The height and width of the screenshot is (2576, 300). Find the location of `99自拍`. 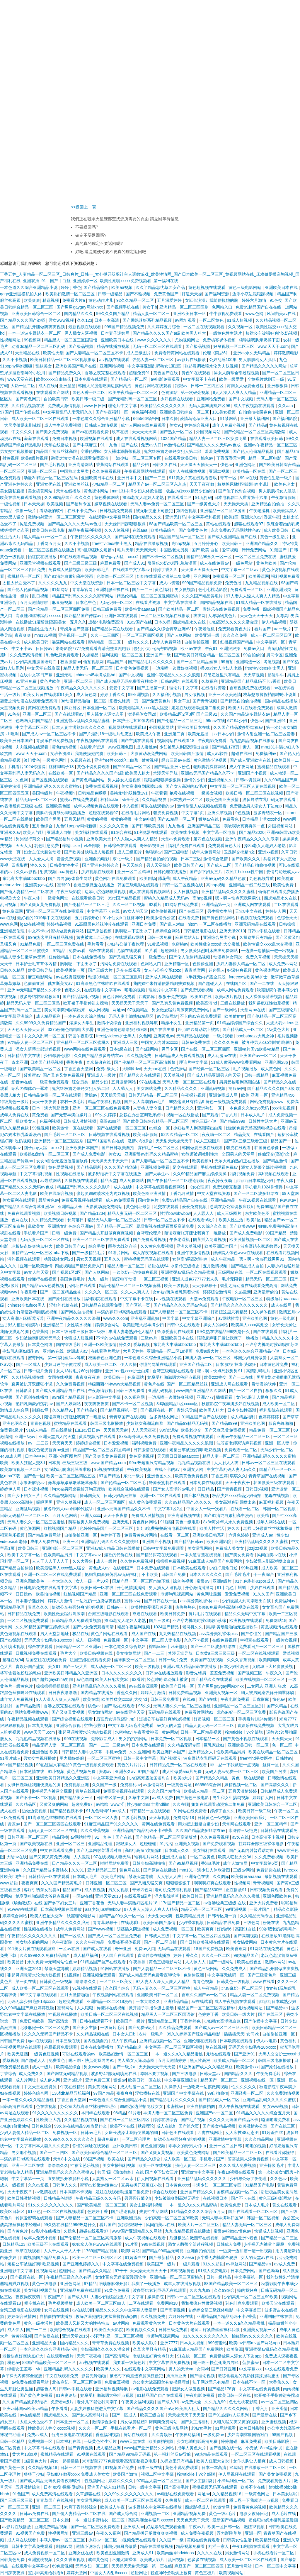

99自拍 is located at coordinates (227, 661).